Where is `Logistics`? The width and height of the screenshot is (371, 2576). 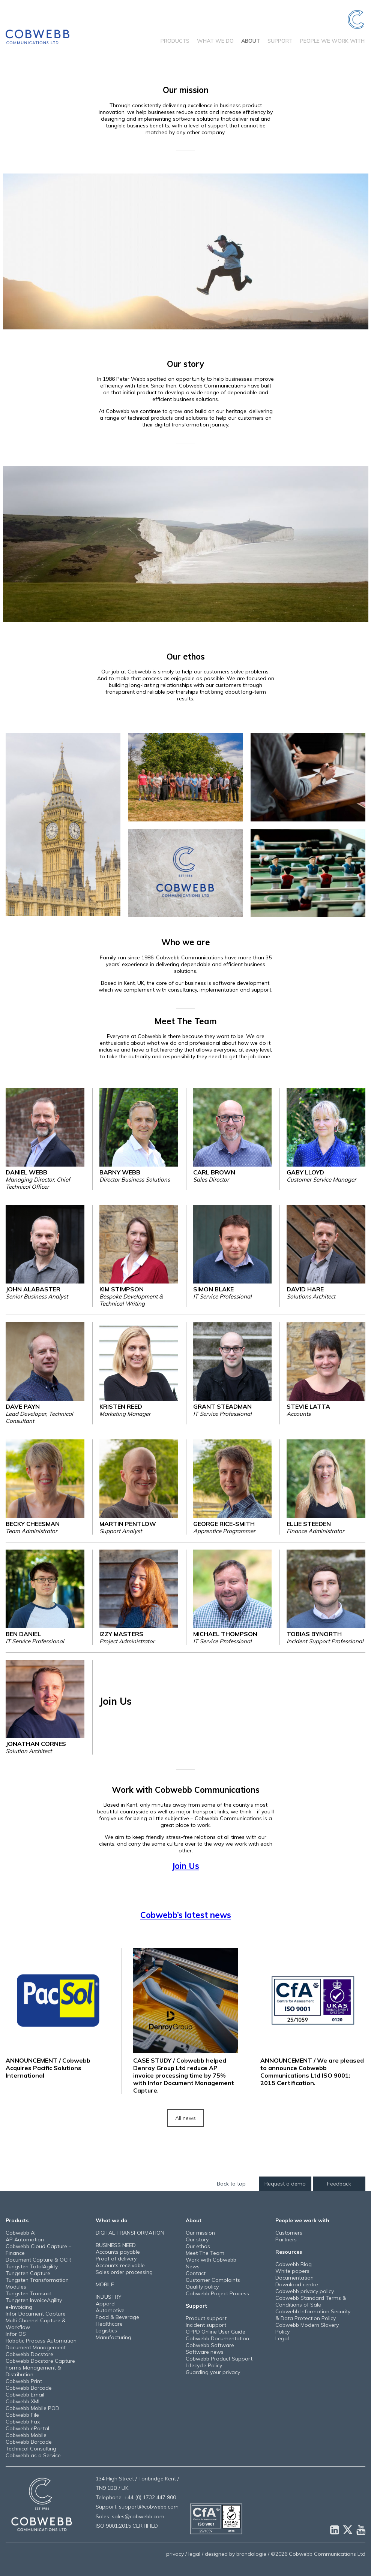 Logistics is located at coordinates (106, 2330).